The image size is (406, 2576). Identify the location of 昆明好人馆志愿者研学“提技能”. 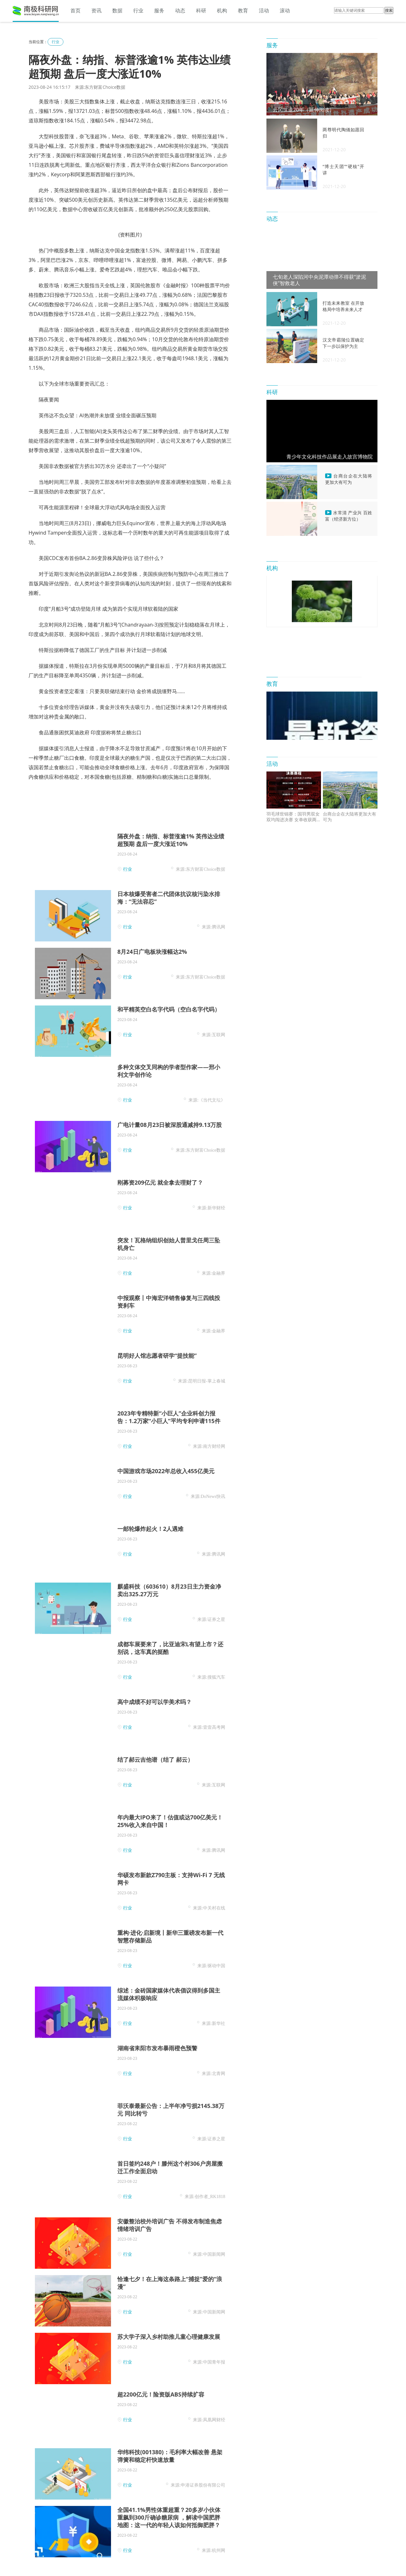
(157, 1355).